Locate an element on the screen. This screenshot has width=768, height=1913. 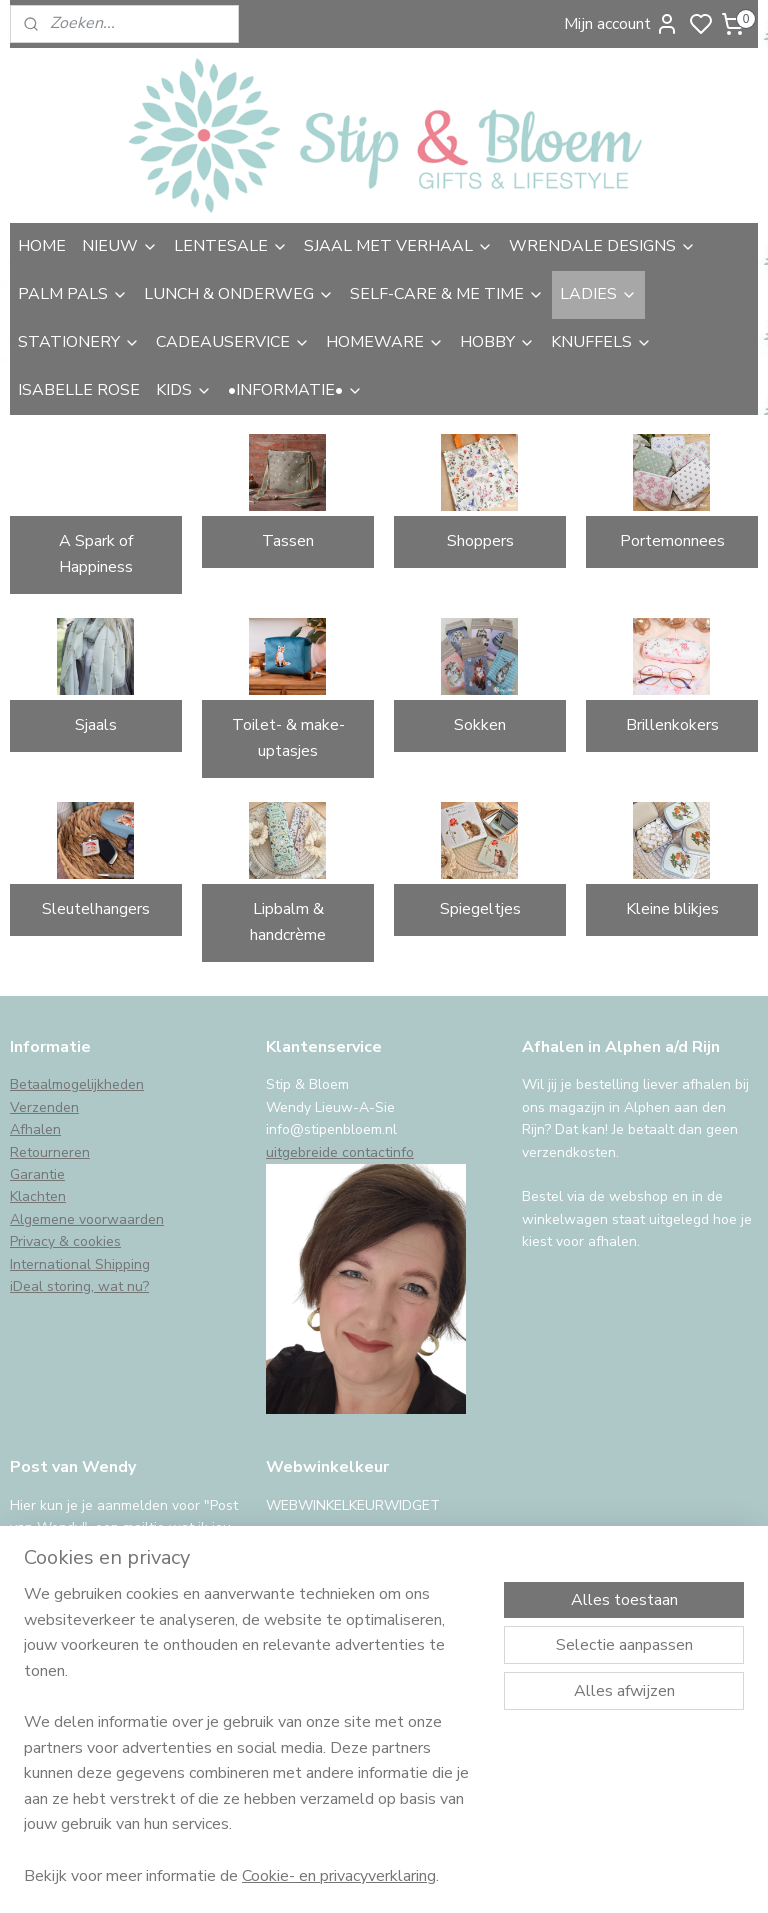
Mijn account is located at coordinates (621, 24).